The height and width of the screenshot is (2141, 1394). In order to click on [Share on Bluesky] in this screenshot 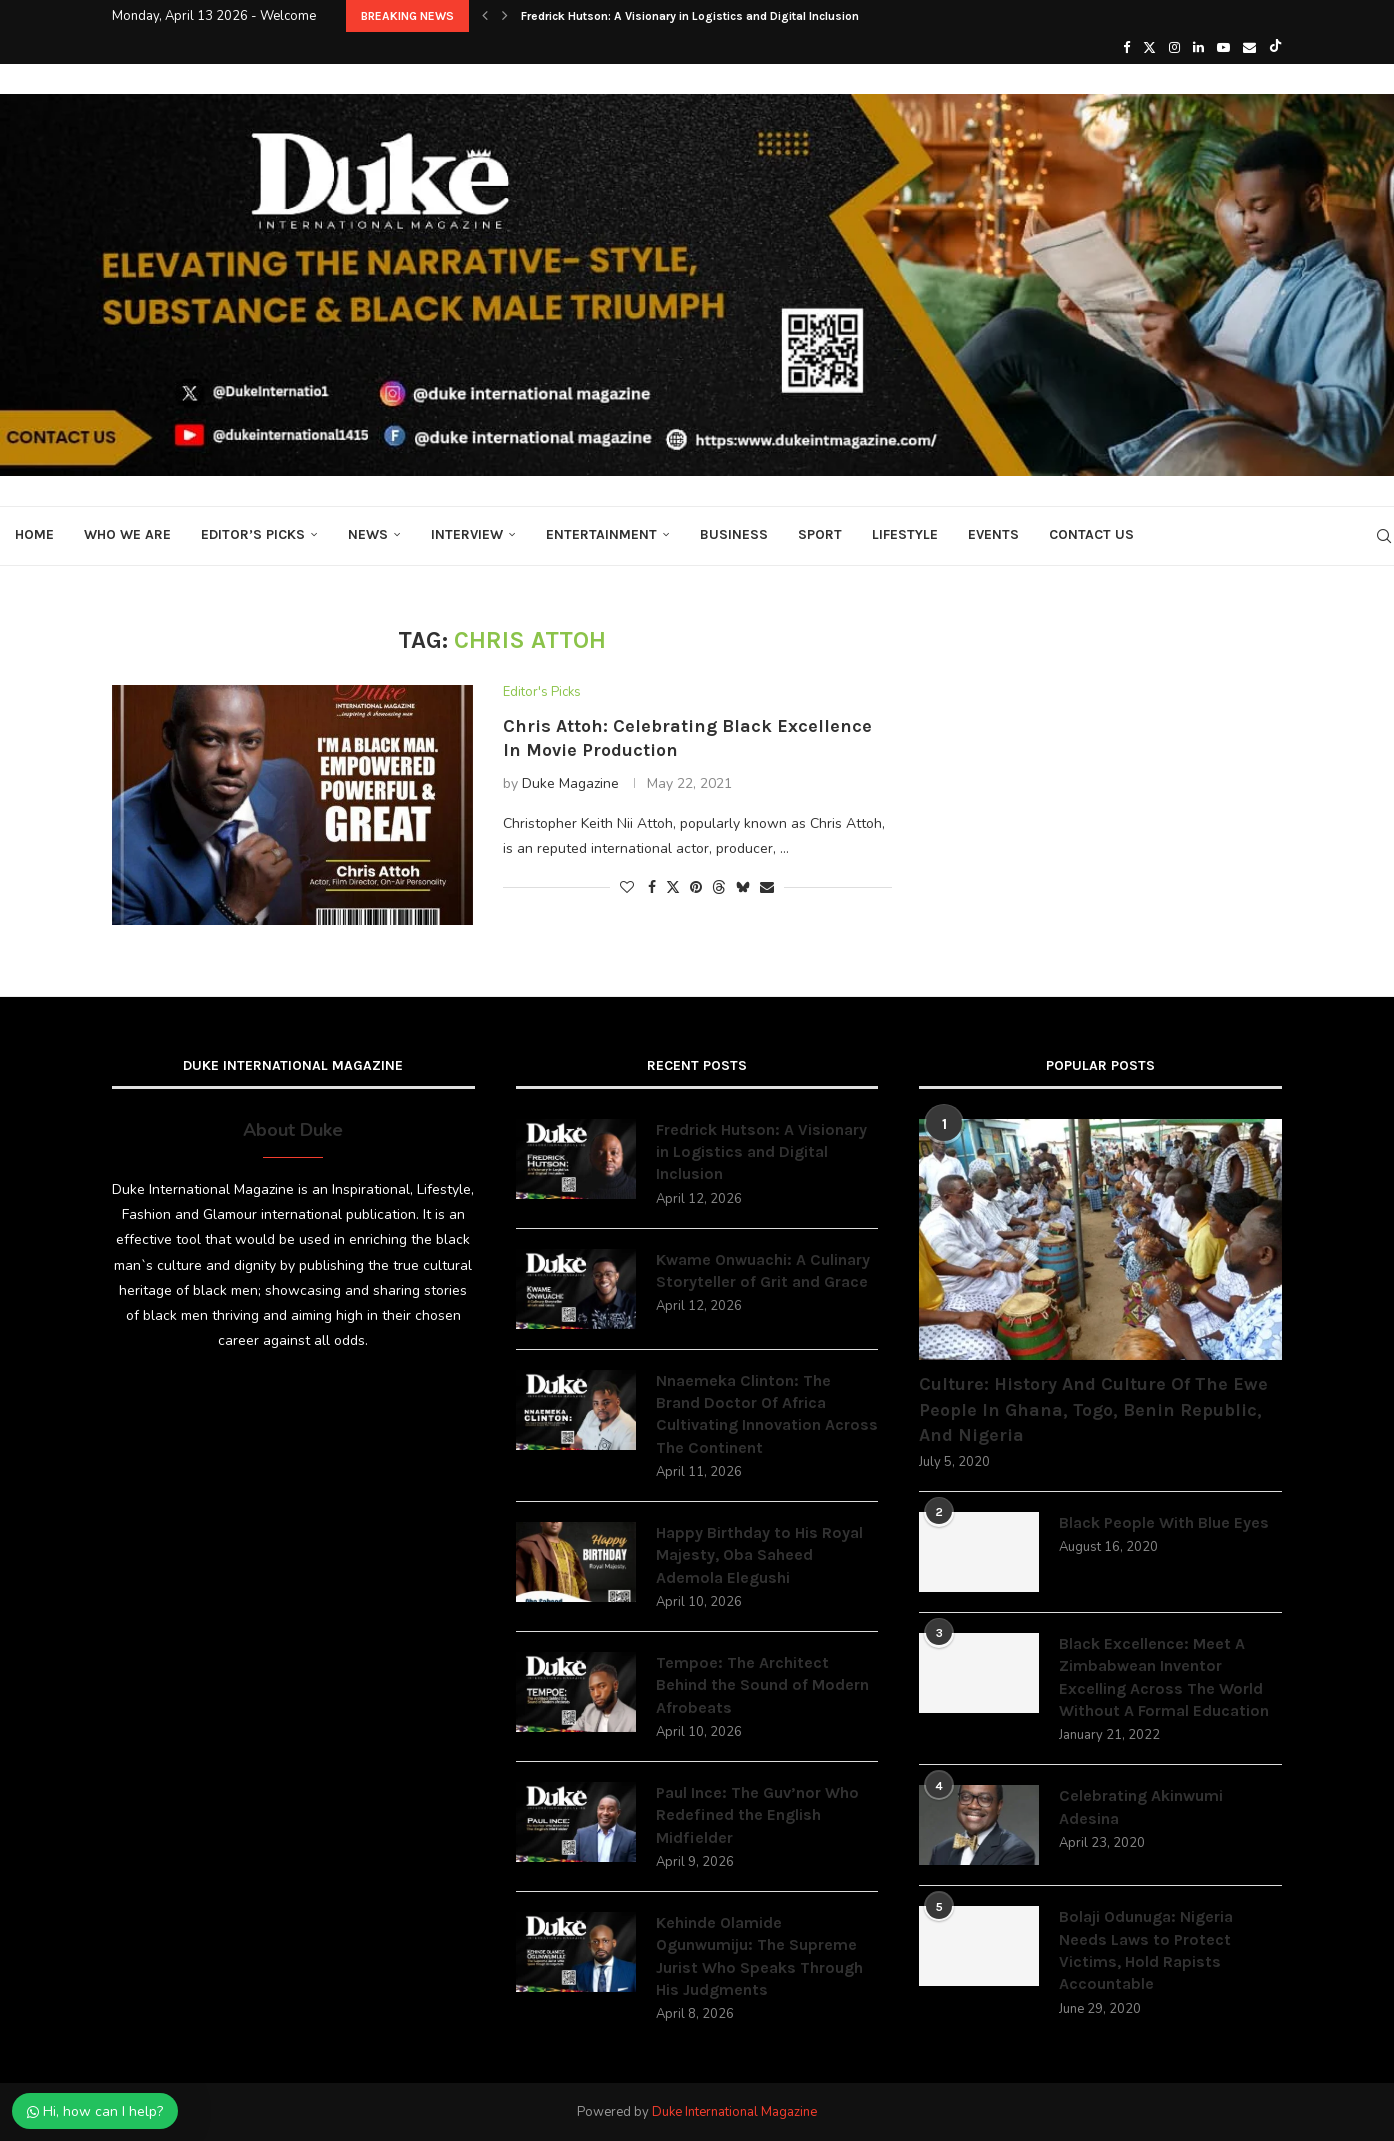, I will do `click(743, 887)`.